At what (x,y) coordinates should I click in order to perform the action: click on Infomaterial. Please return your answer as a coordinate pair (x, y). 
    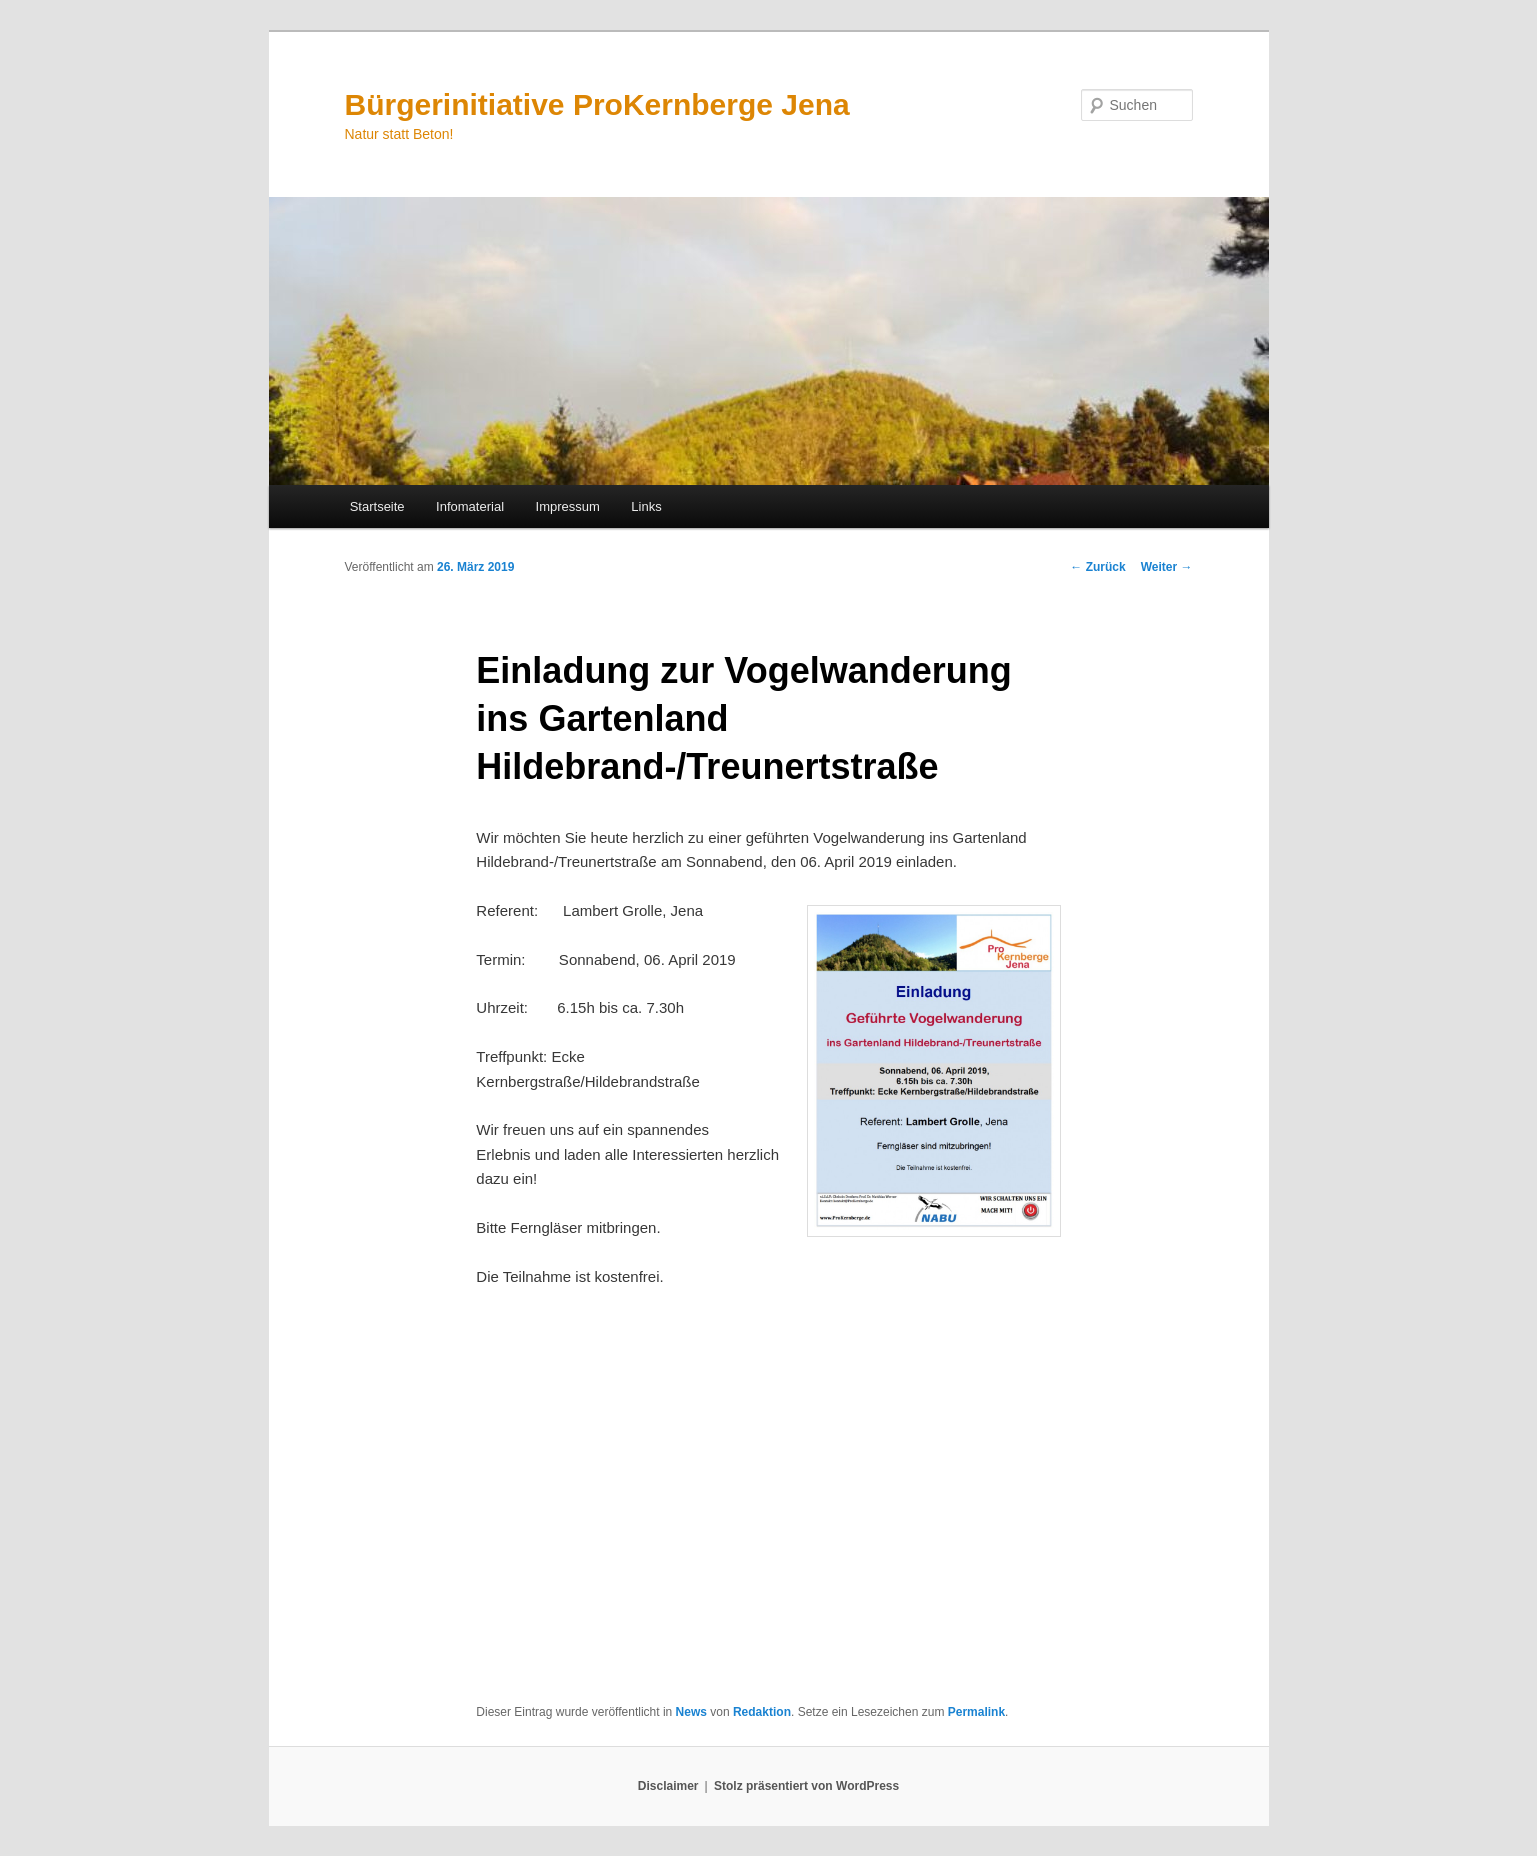
    Looking at the image, I should click on (470, 506).